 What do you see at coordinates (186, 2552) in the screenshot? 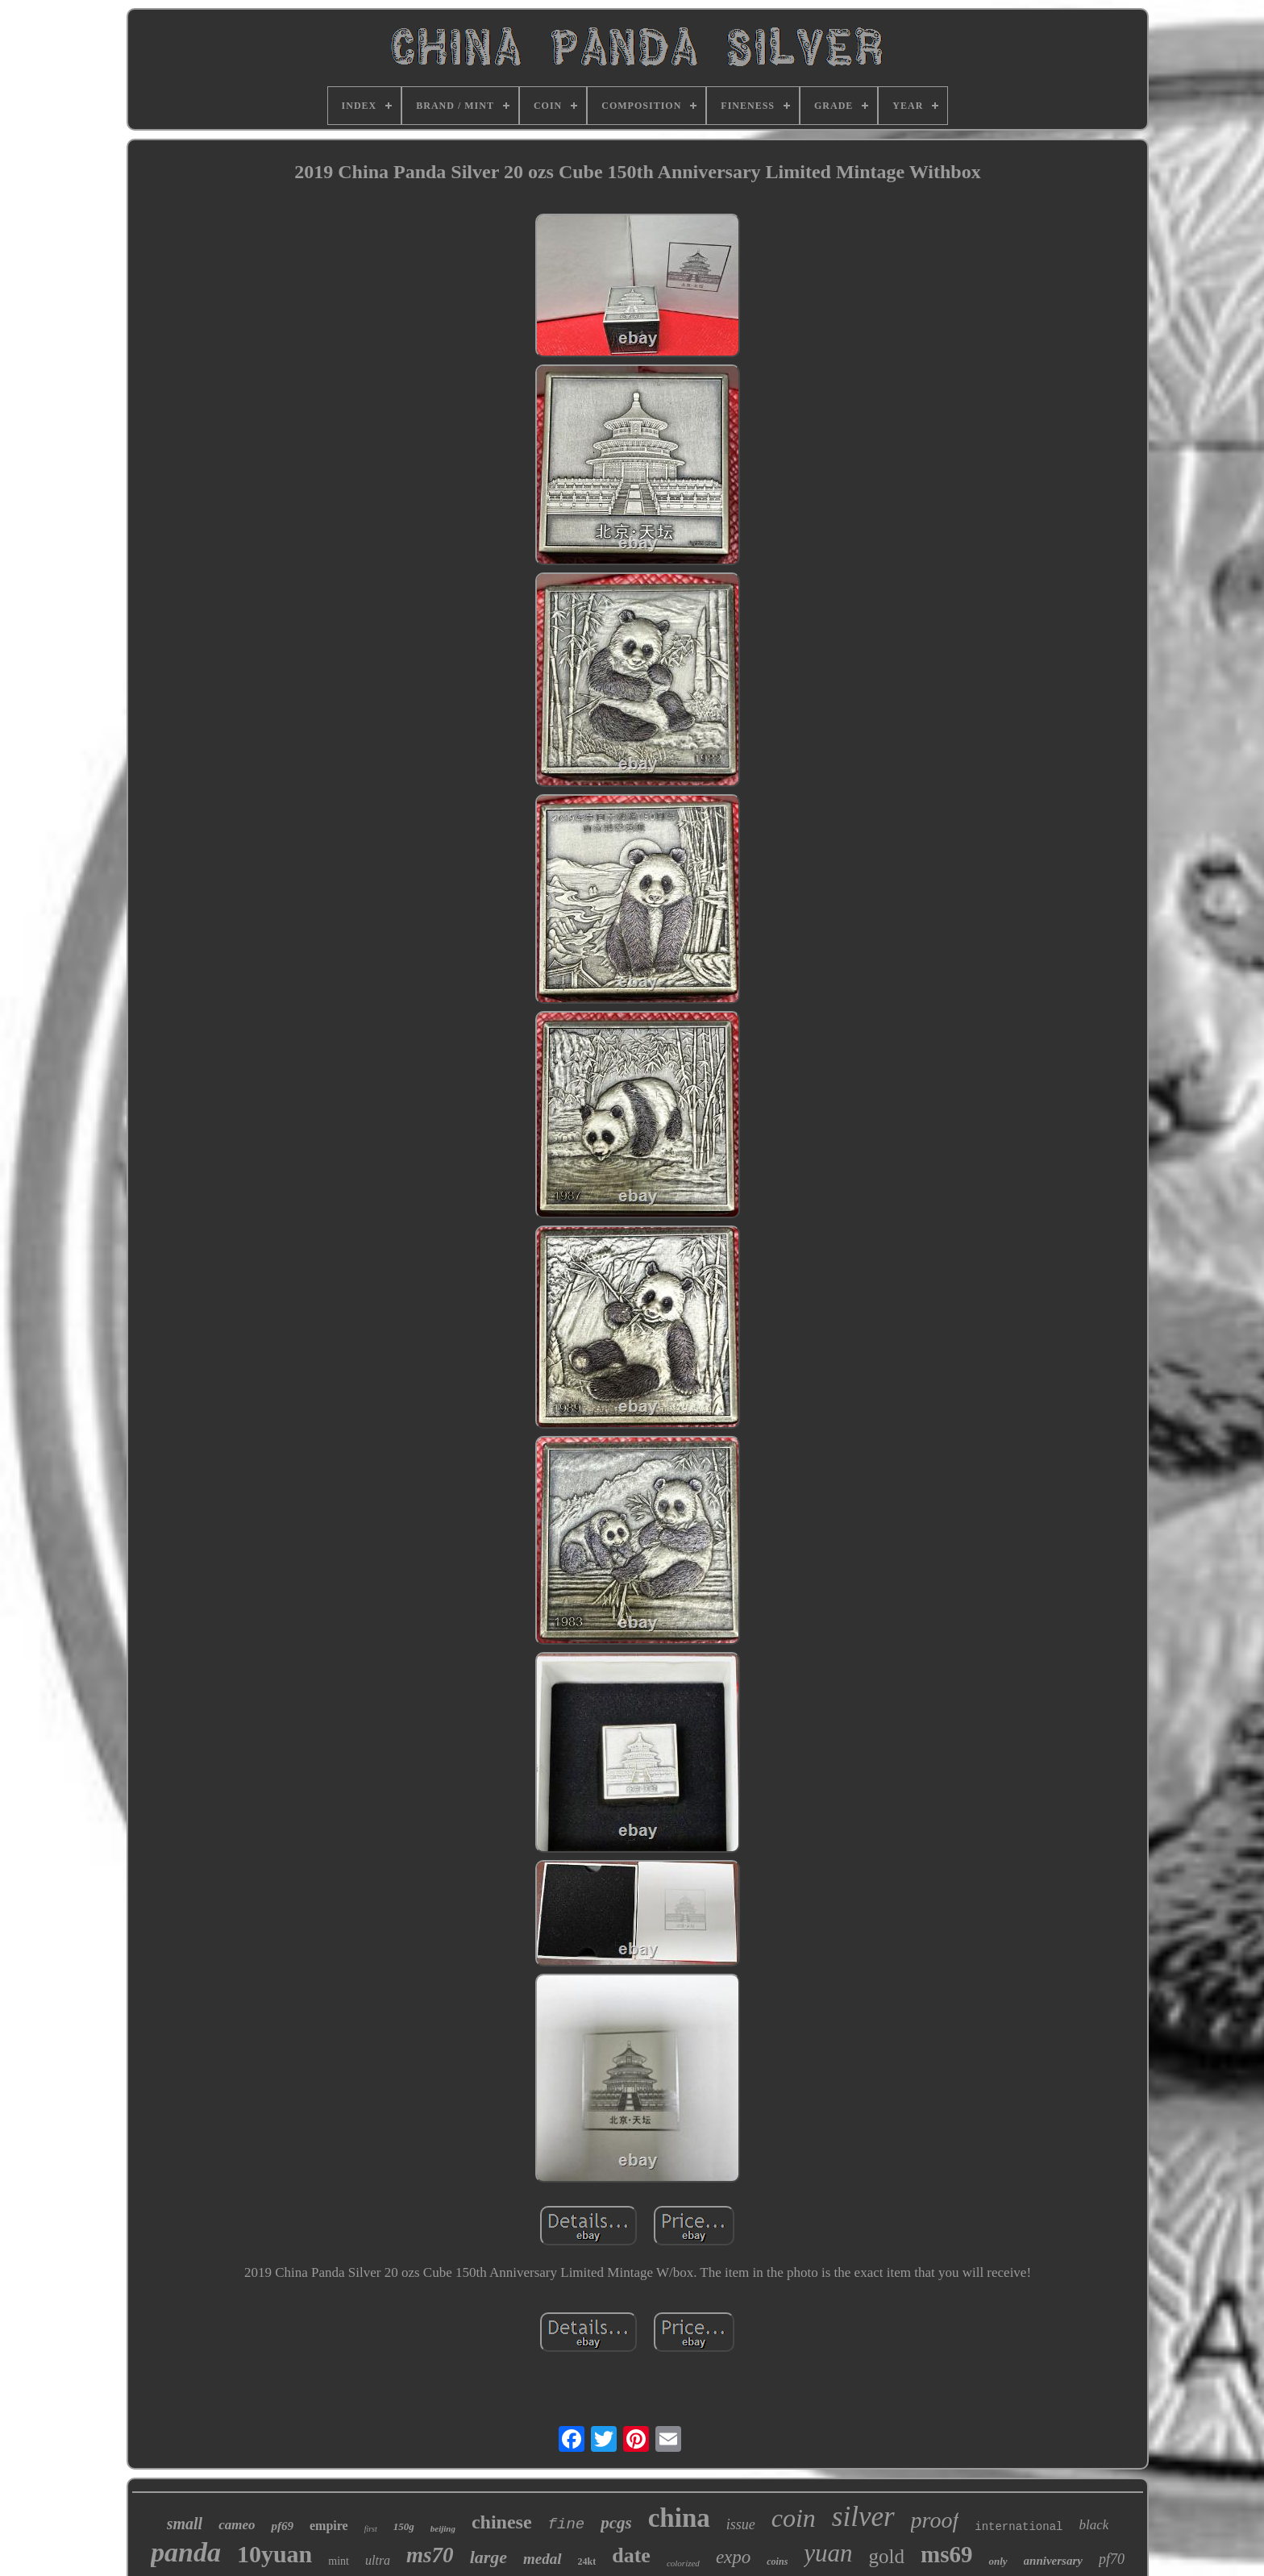
I see `panda` at bounding box center [186, 2552].